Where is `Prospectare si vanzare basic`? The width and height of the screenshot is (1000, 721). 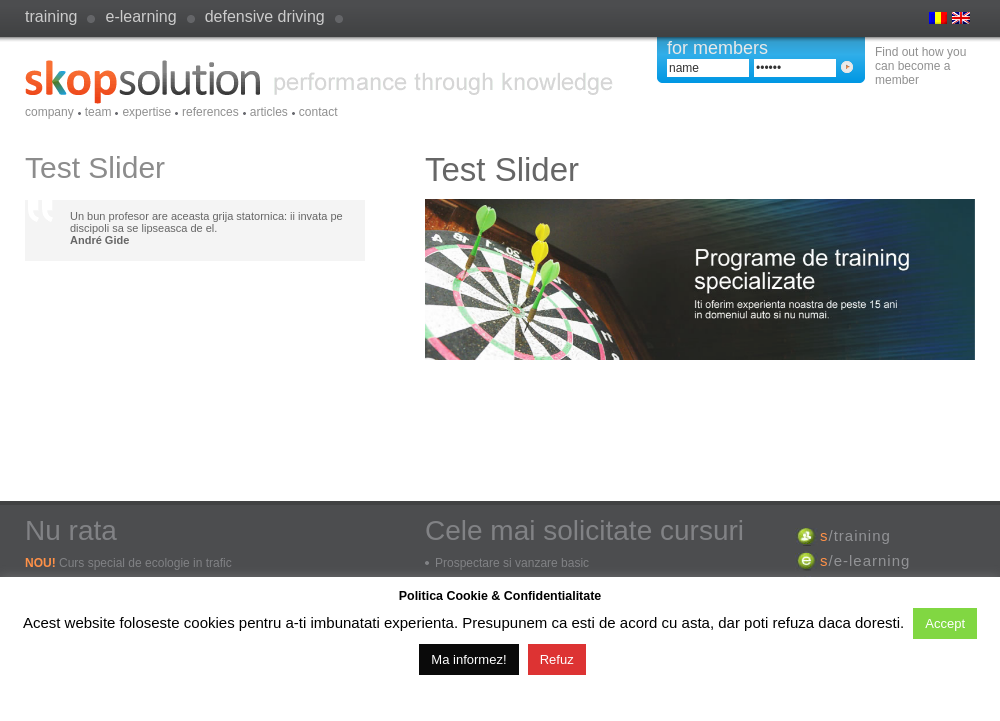 Prospectare si vanzare basic is located at coordinates (512, 563).